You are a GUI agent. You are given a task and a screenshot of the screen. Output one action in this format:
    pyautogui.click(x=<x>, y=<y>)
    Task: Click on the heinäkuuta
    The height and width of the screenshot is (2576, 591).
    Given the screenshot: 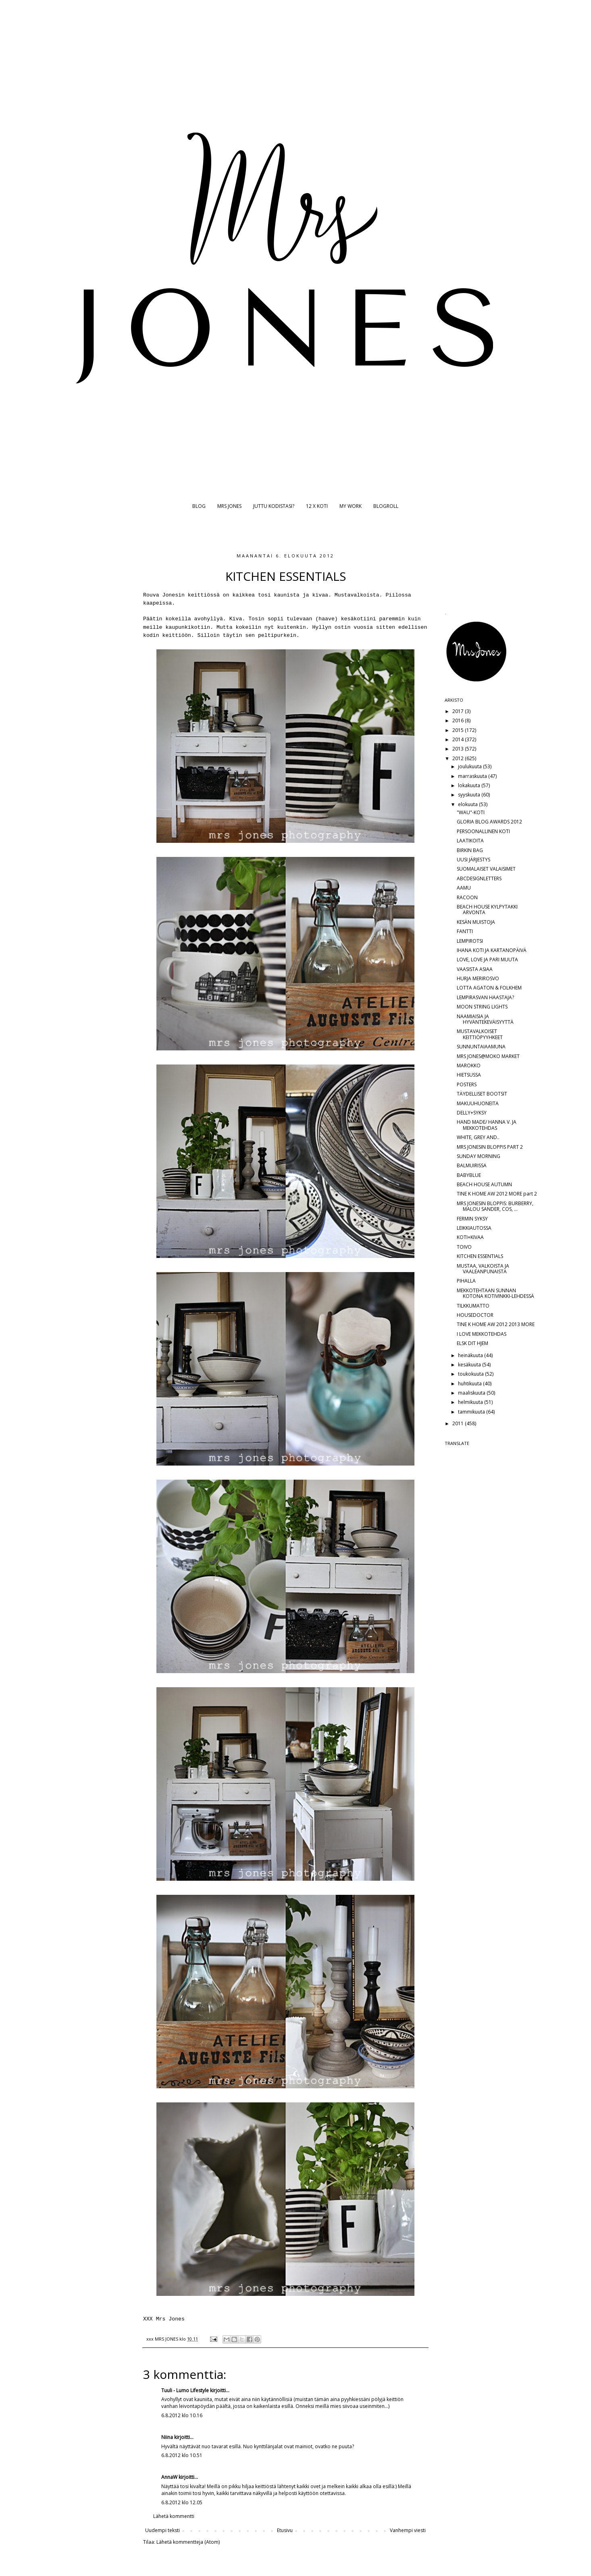 What is the action you would take?
    pyautogui.click(x=471, y=1355)
    